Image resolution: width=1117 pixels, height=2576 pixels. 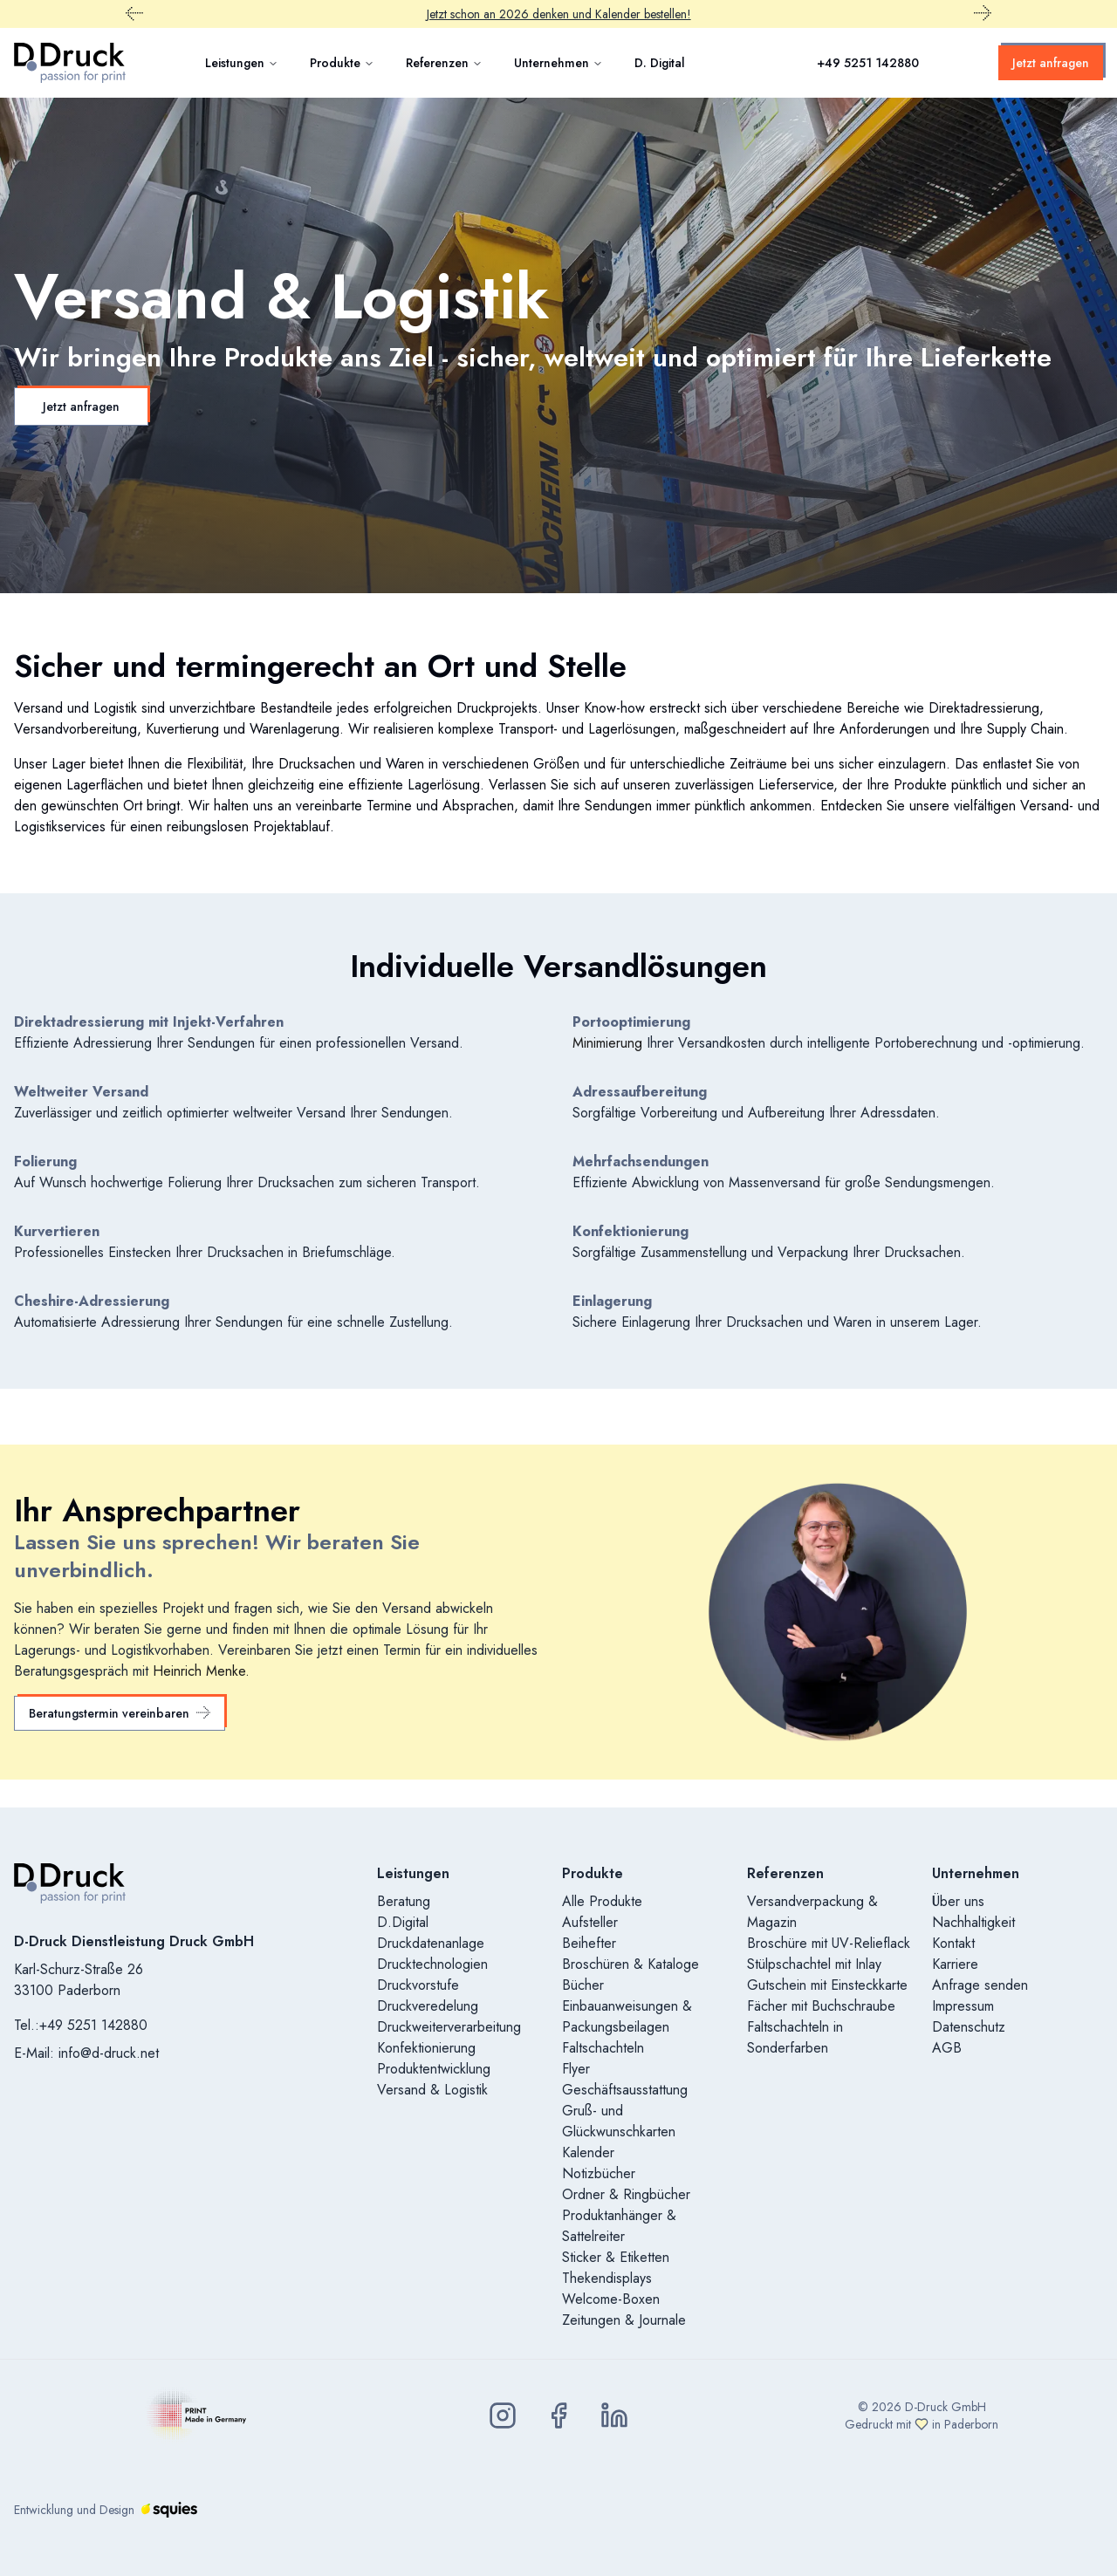 I want to click on Anfrage senden, so click(x=980, y=1985).